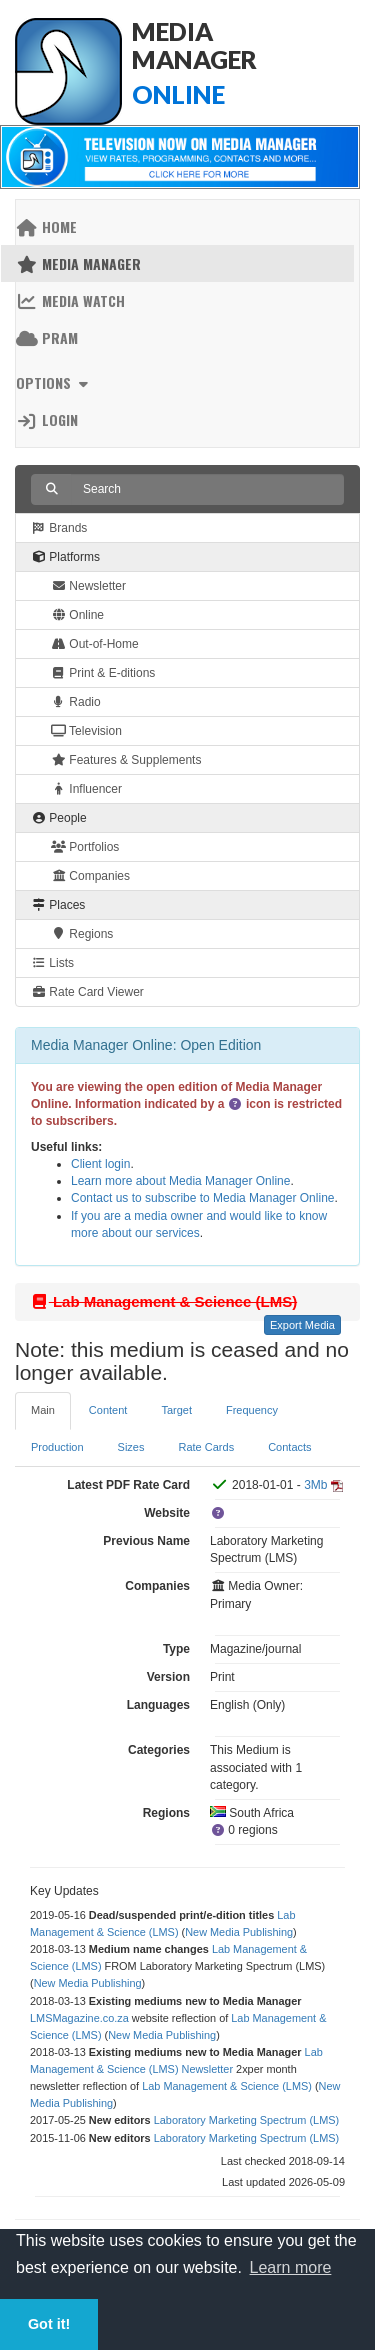 This screenshot has width=375, height=2350. Describe the element at coordinates (49, 2324) in the screenshot. I see `Got it! [button]` at that location.